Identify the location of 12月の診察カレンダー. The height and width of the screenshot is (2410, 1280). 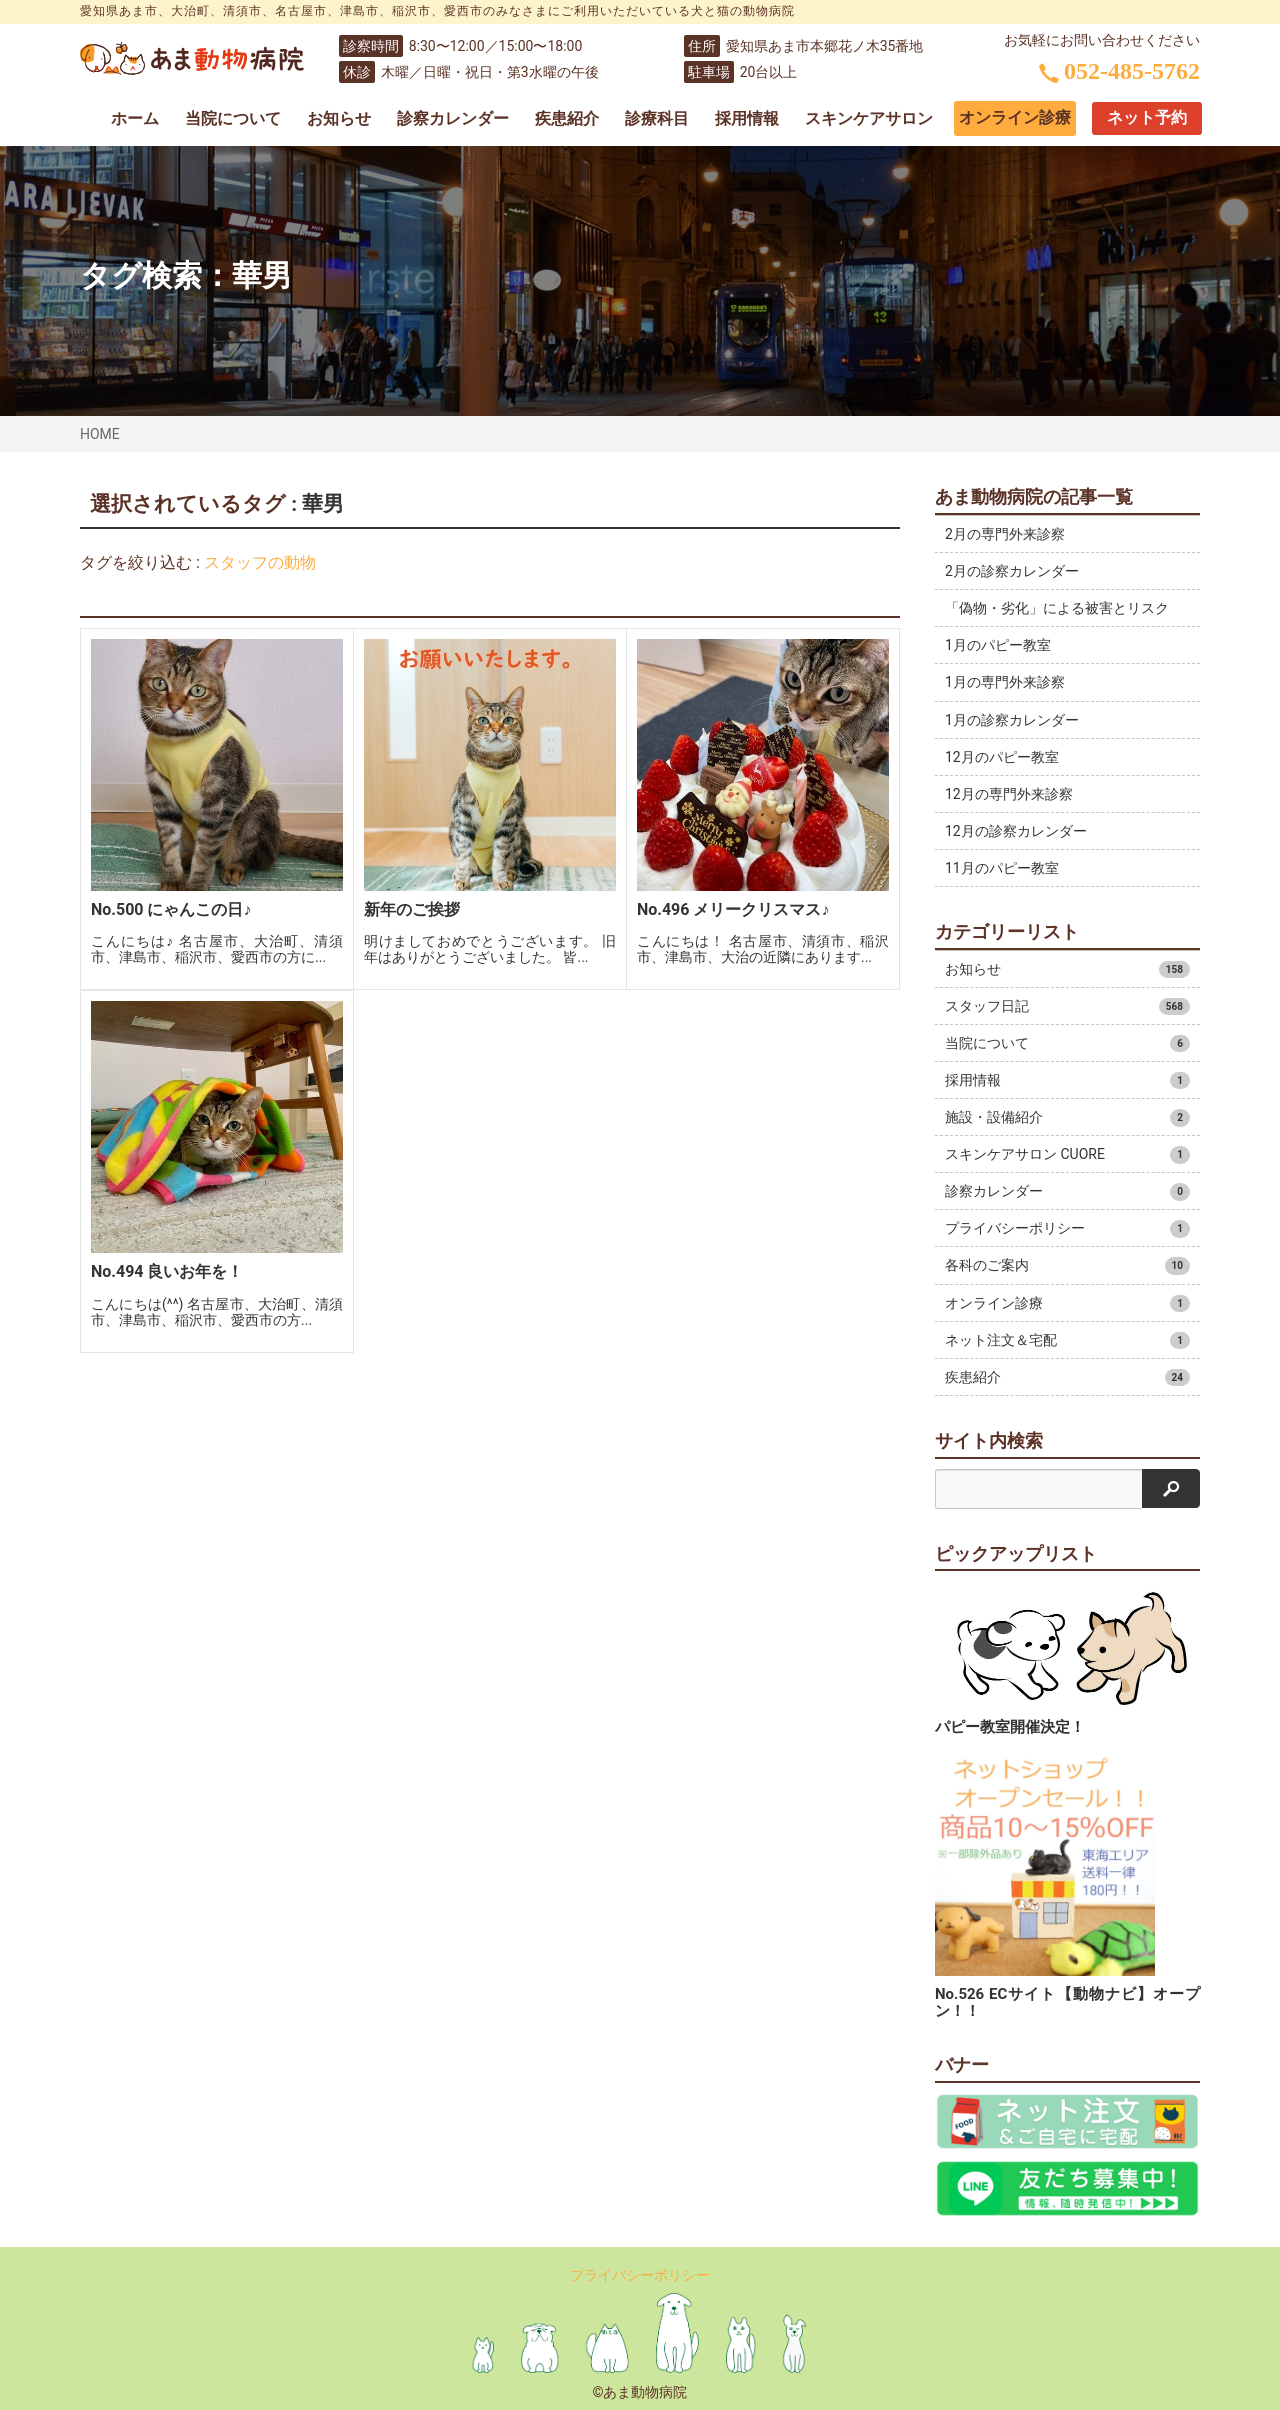
(1016, 831).